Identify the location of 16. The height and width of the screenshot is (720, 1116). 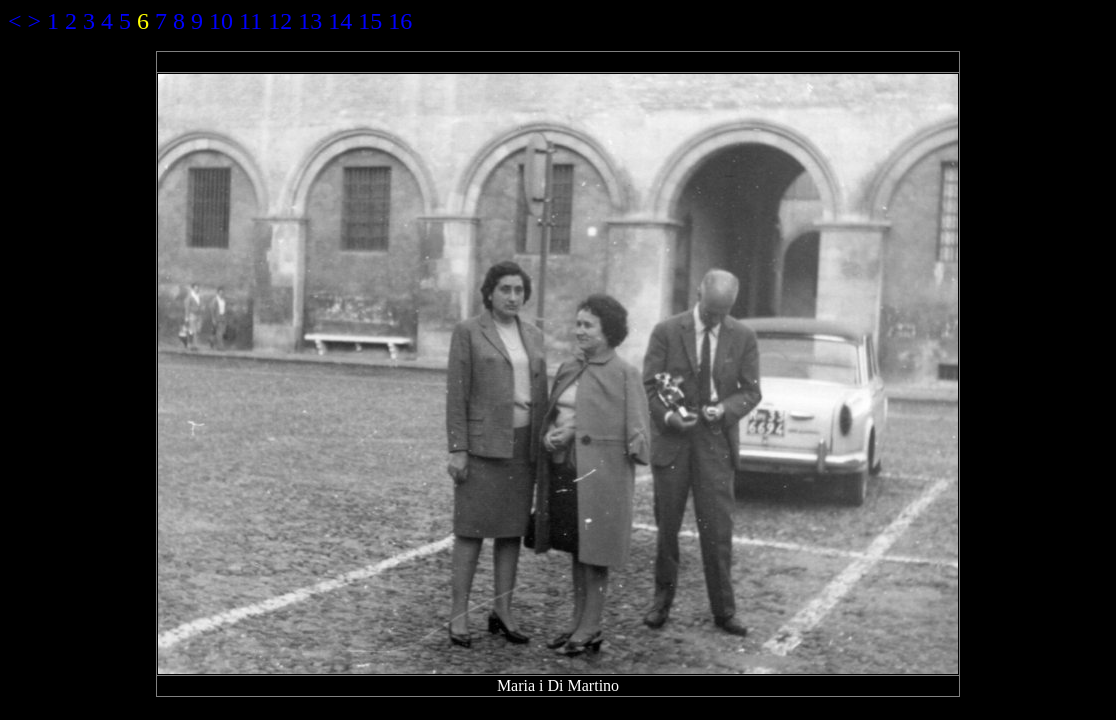
(400, 21).